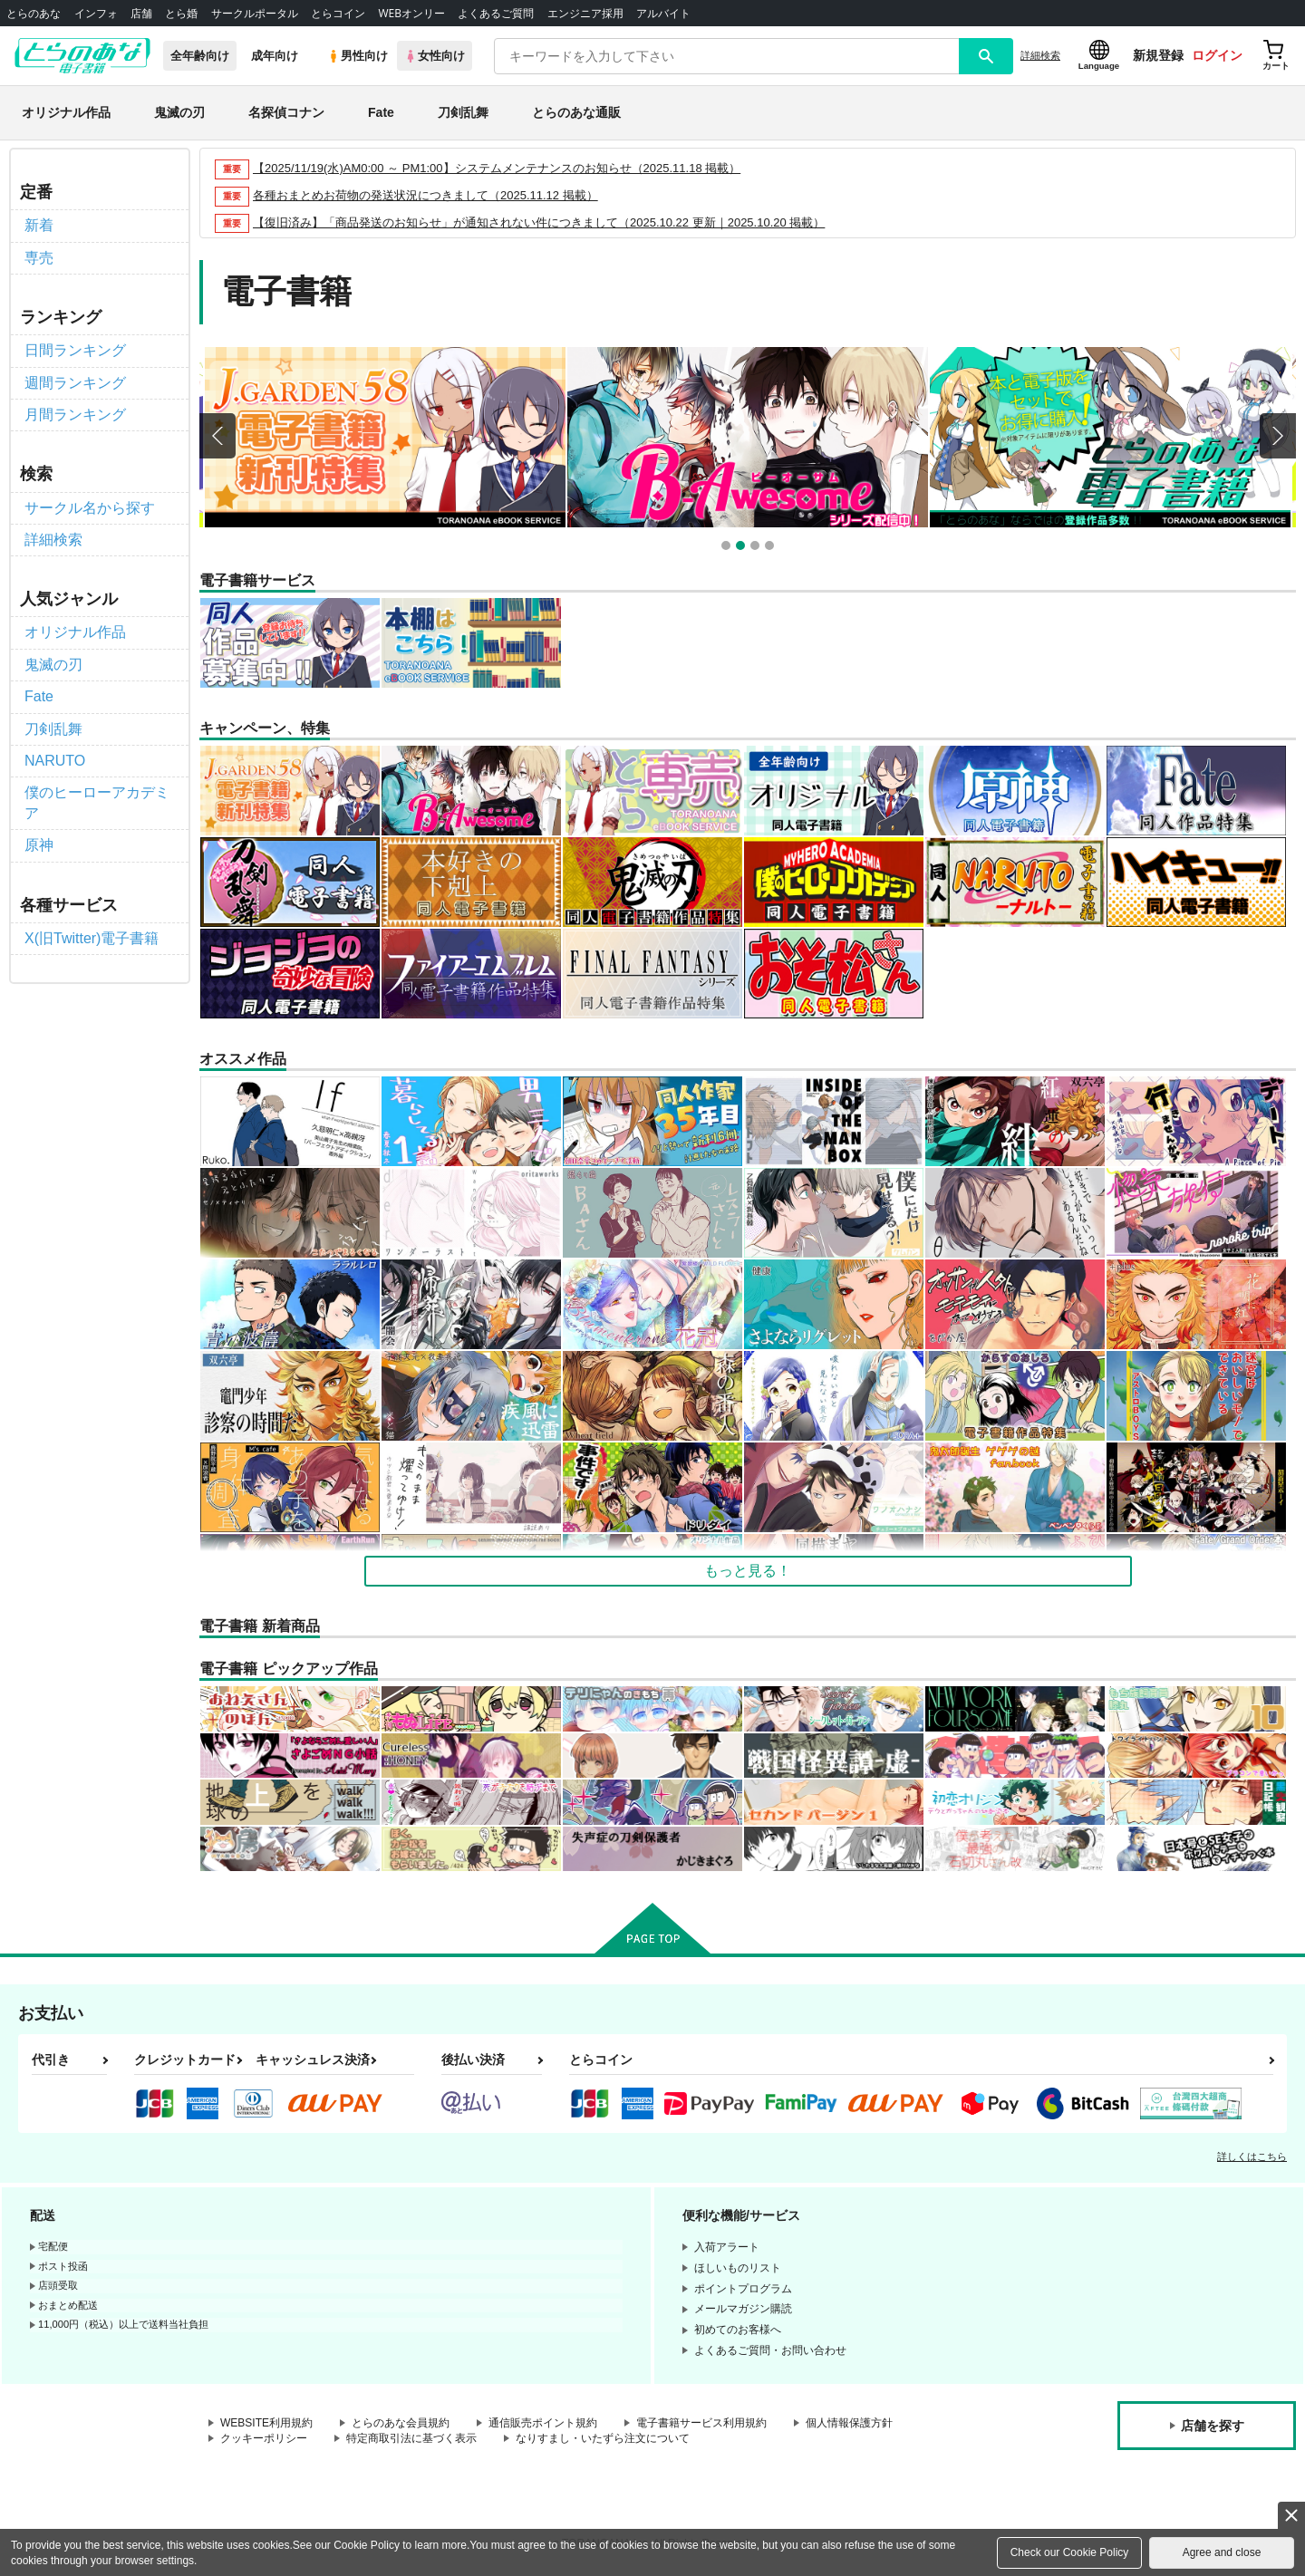 Image resolution: width=1305 pixels, height=2576 pixels. I want to click on 各種おまとめお荷物の発送状況につきまして（2025.11.12 掲載）, so click(425, 195).